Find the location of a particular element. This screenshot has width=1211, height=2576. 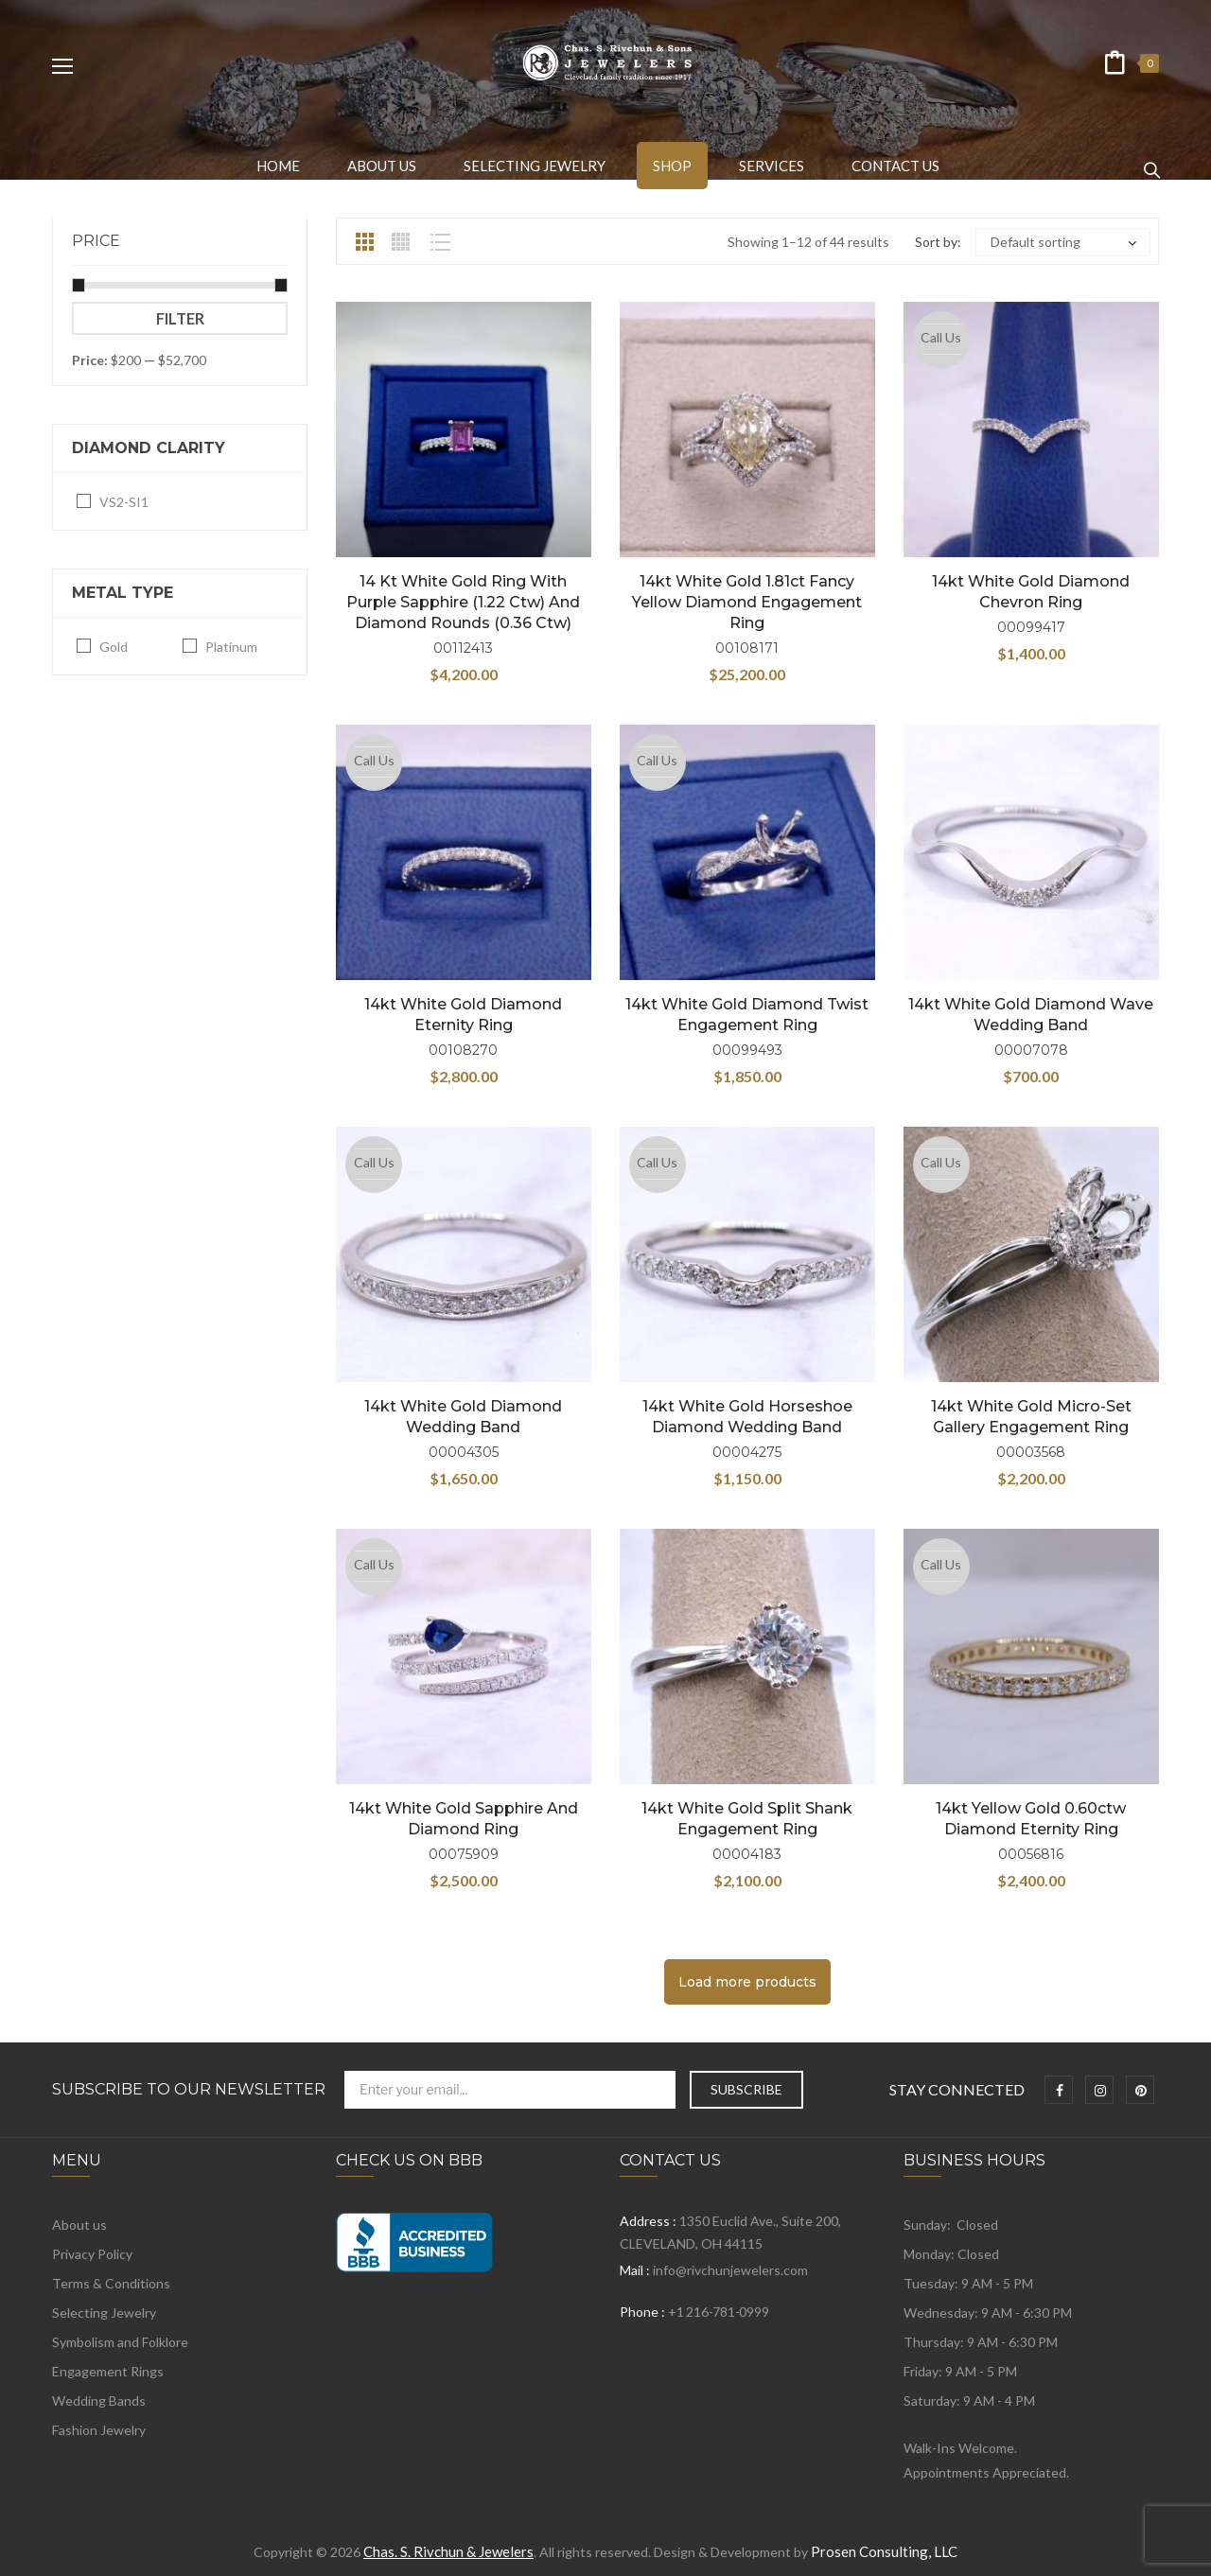

Call Us is located at coordinates (941, 337).